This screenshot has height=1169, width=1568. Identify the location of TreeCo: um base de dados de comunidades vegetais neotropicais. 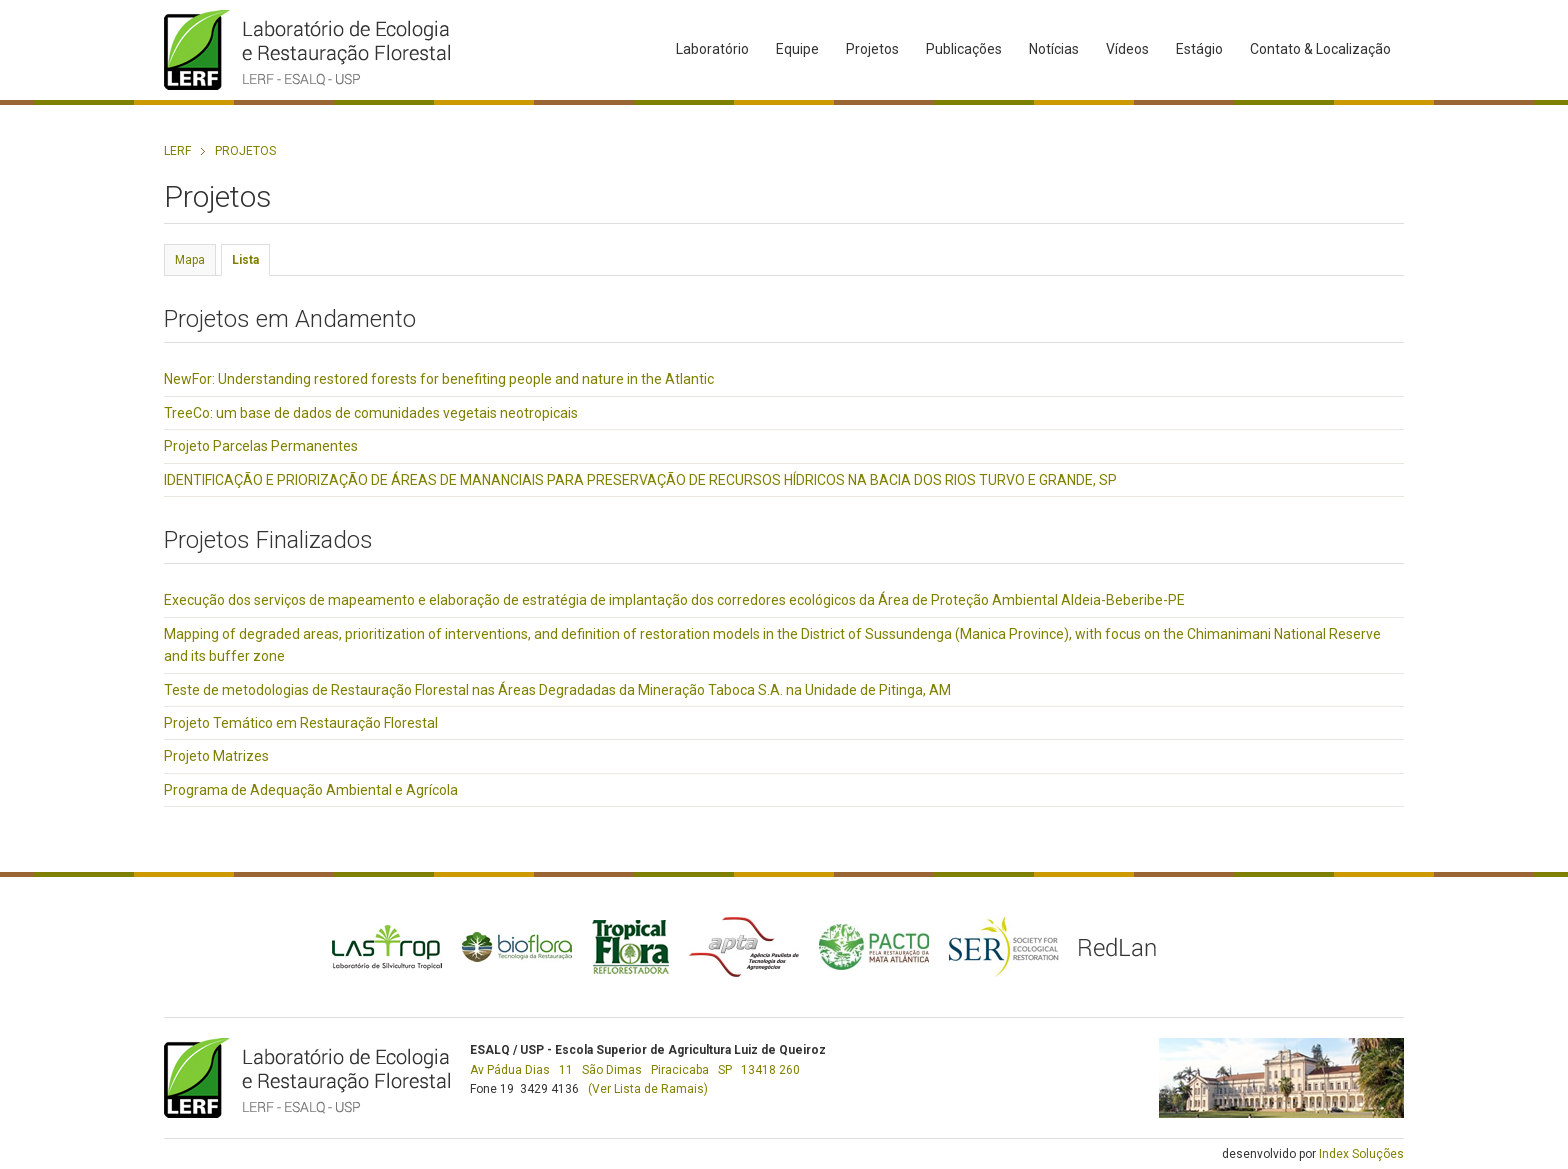
(371, 413).